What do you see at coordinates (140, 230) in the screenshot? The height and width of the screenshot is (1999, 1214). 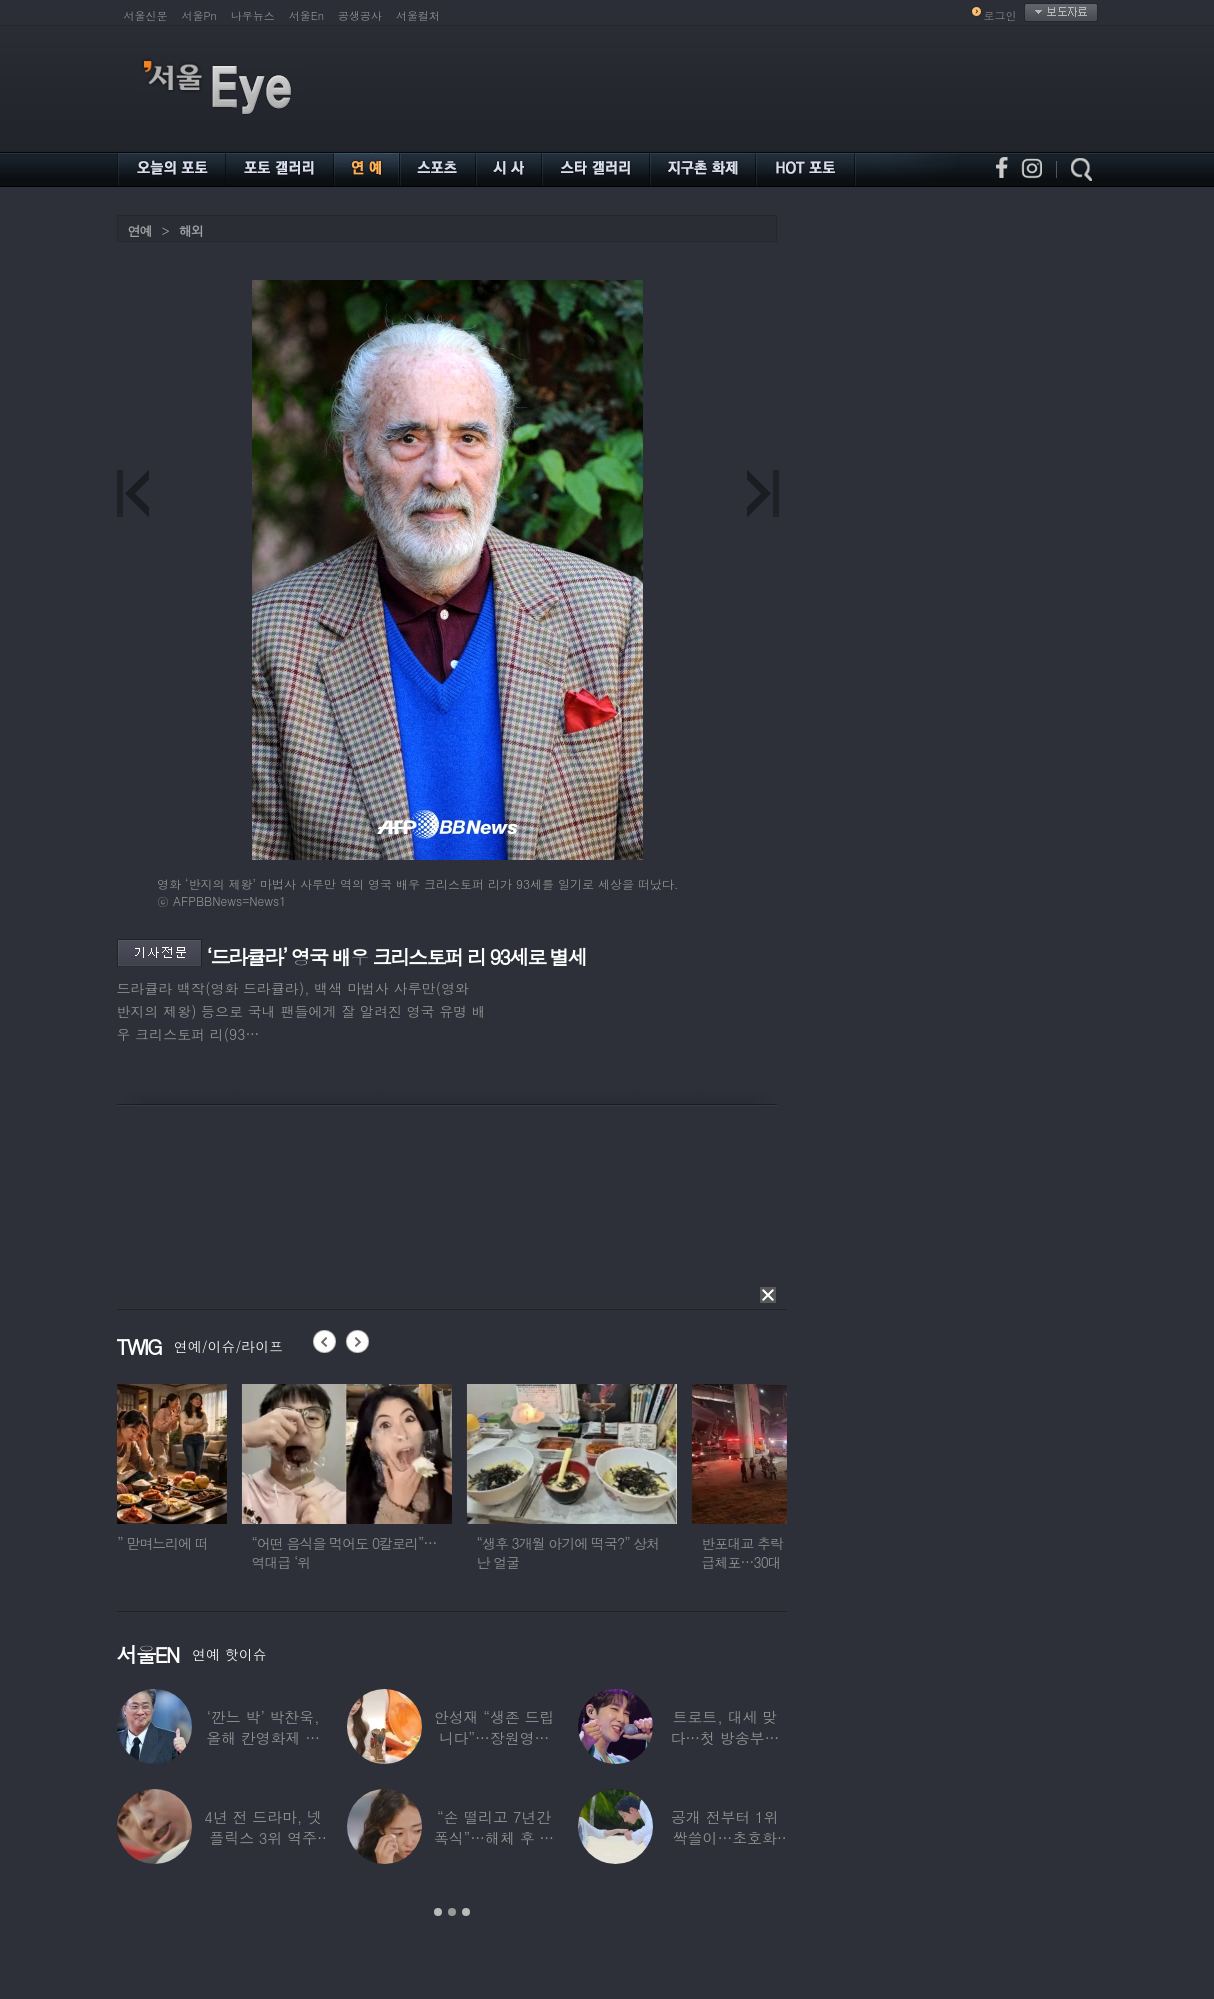 I see `연예` at bounding box center [140, 230].